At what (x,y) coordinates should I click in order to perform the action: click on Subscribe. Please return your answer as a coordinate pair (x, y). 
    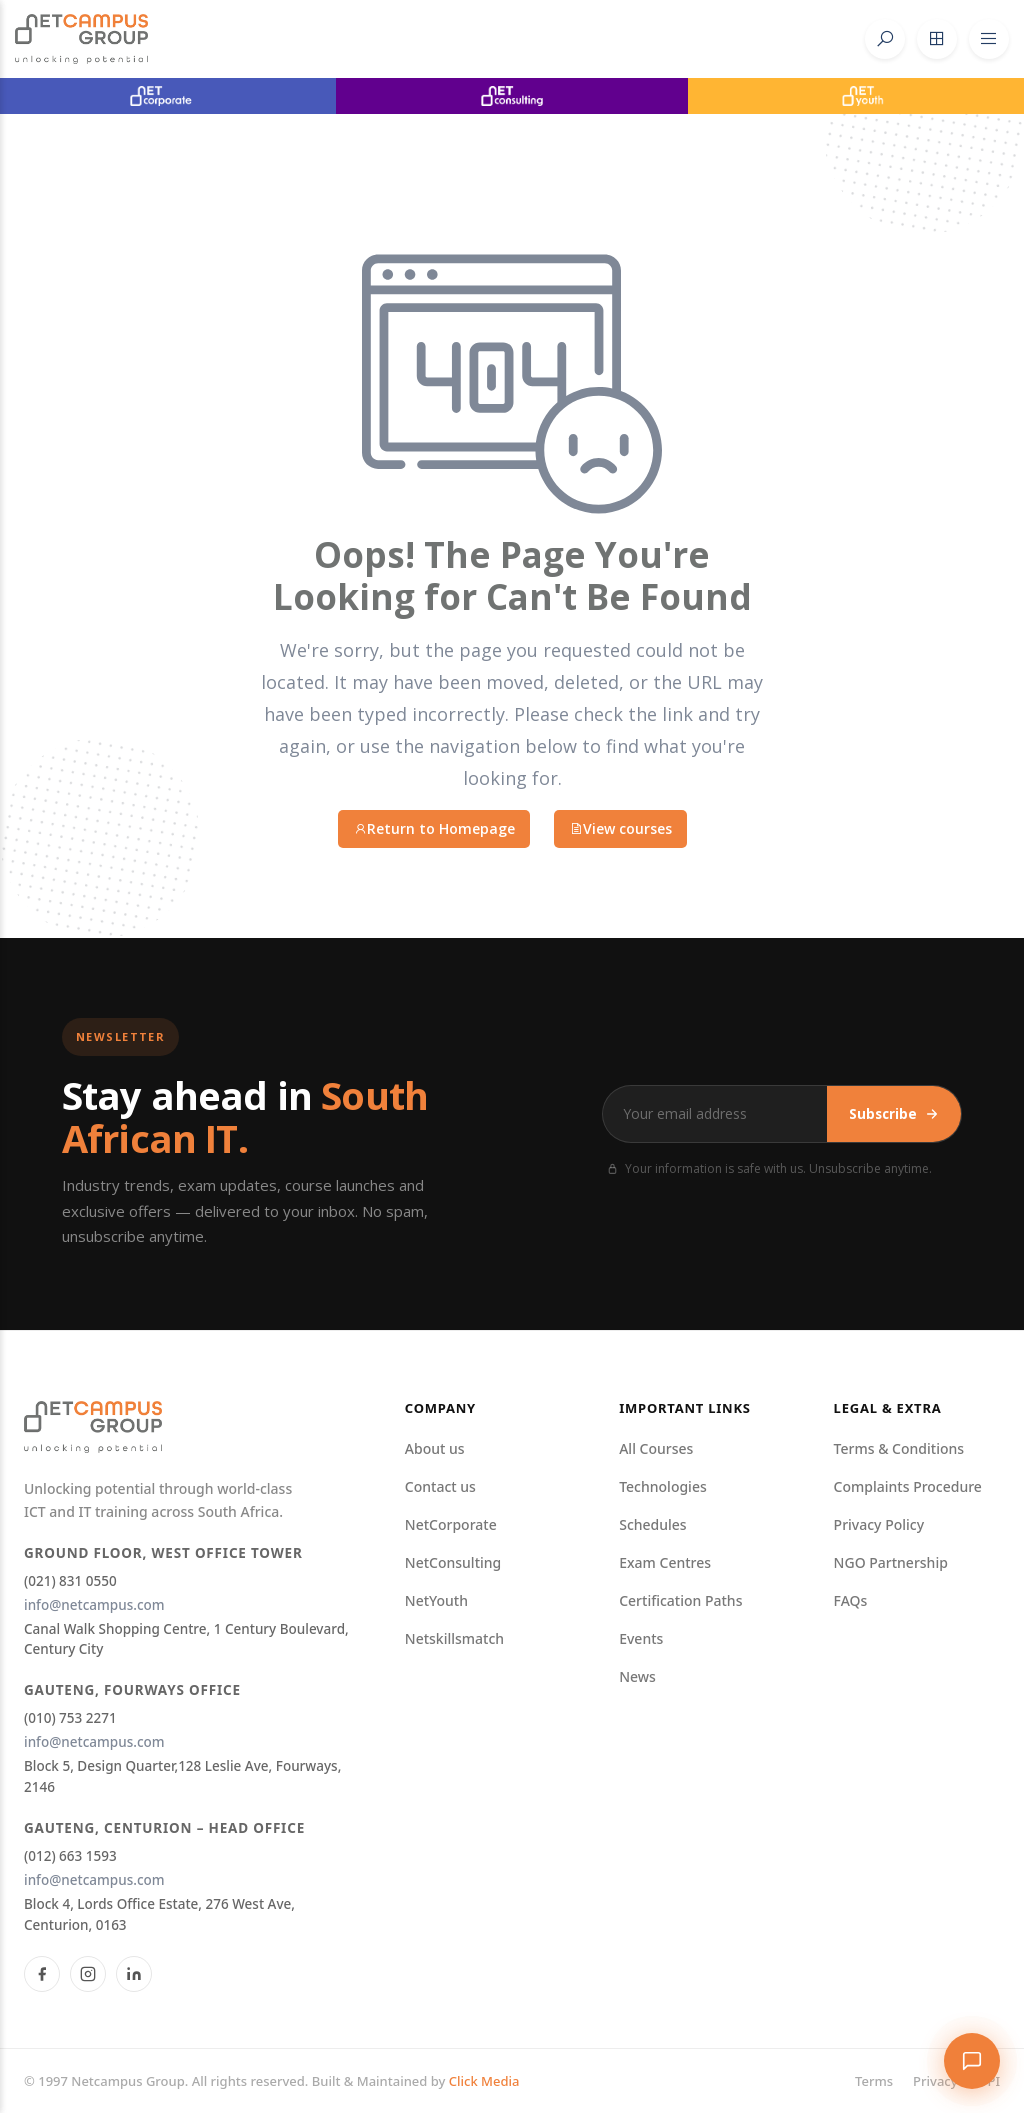
    Looking at the image, I should click on (894, 1114).